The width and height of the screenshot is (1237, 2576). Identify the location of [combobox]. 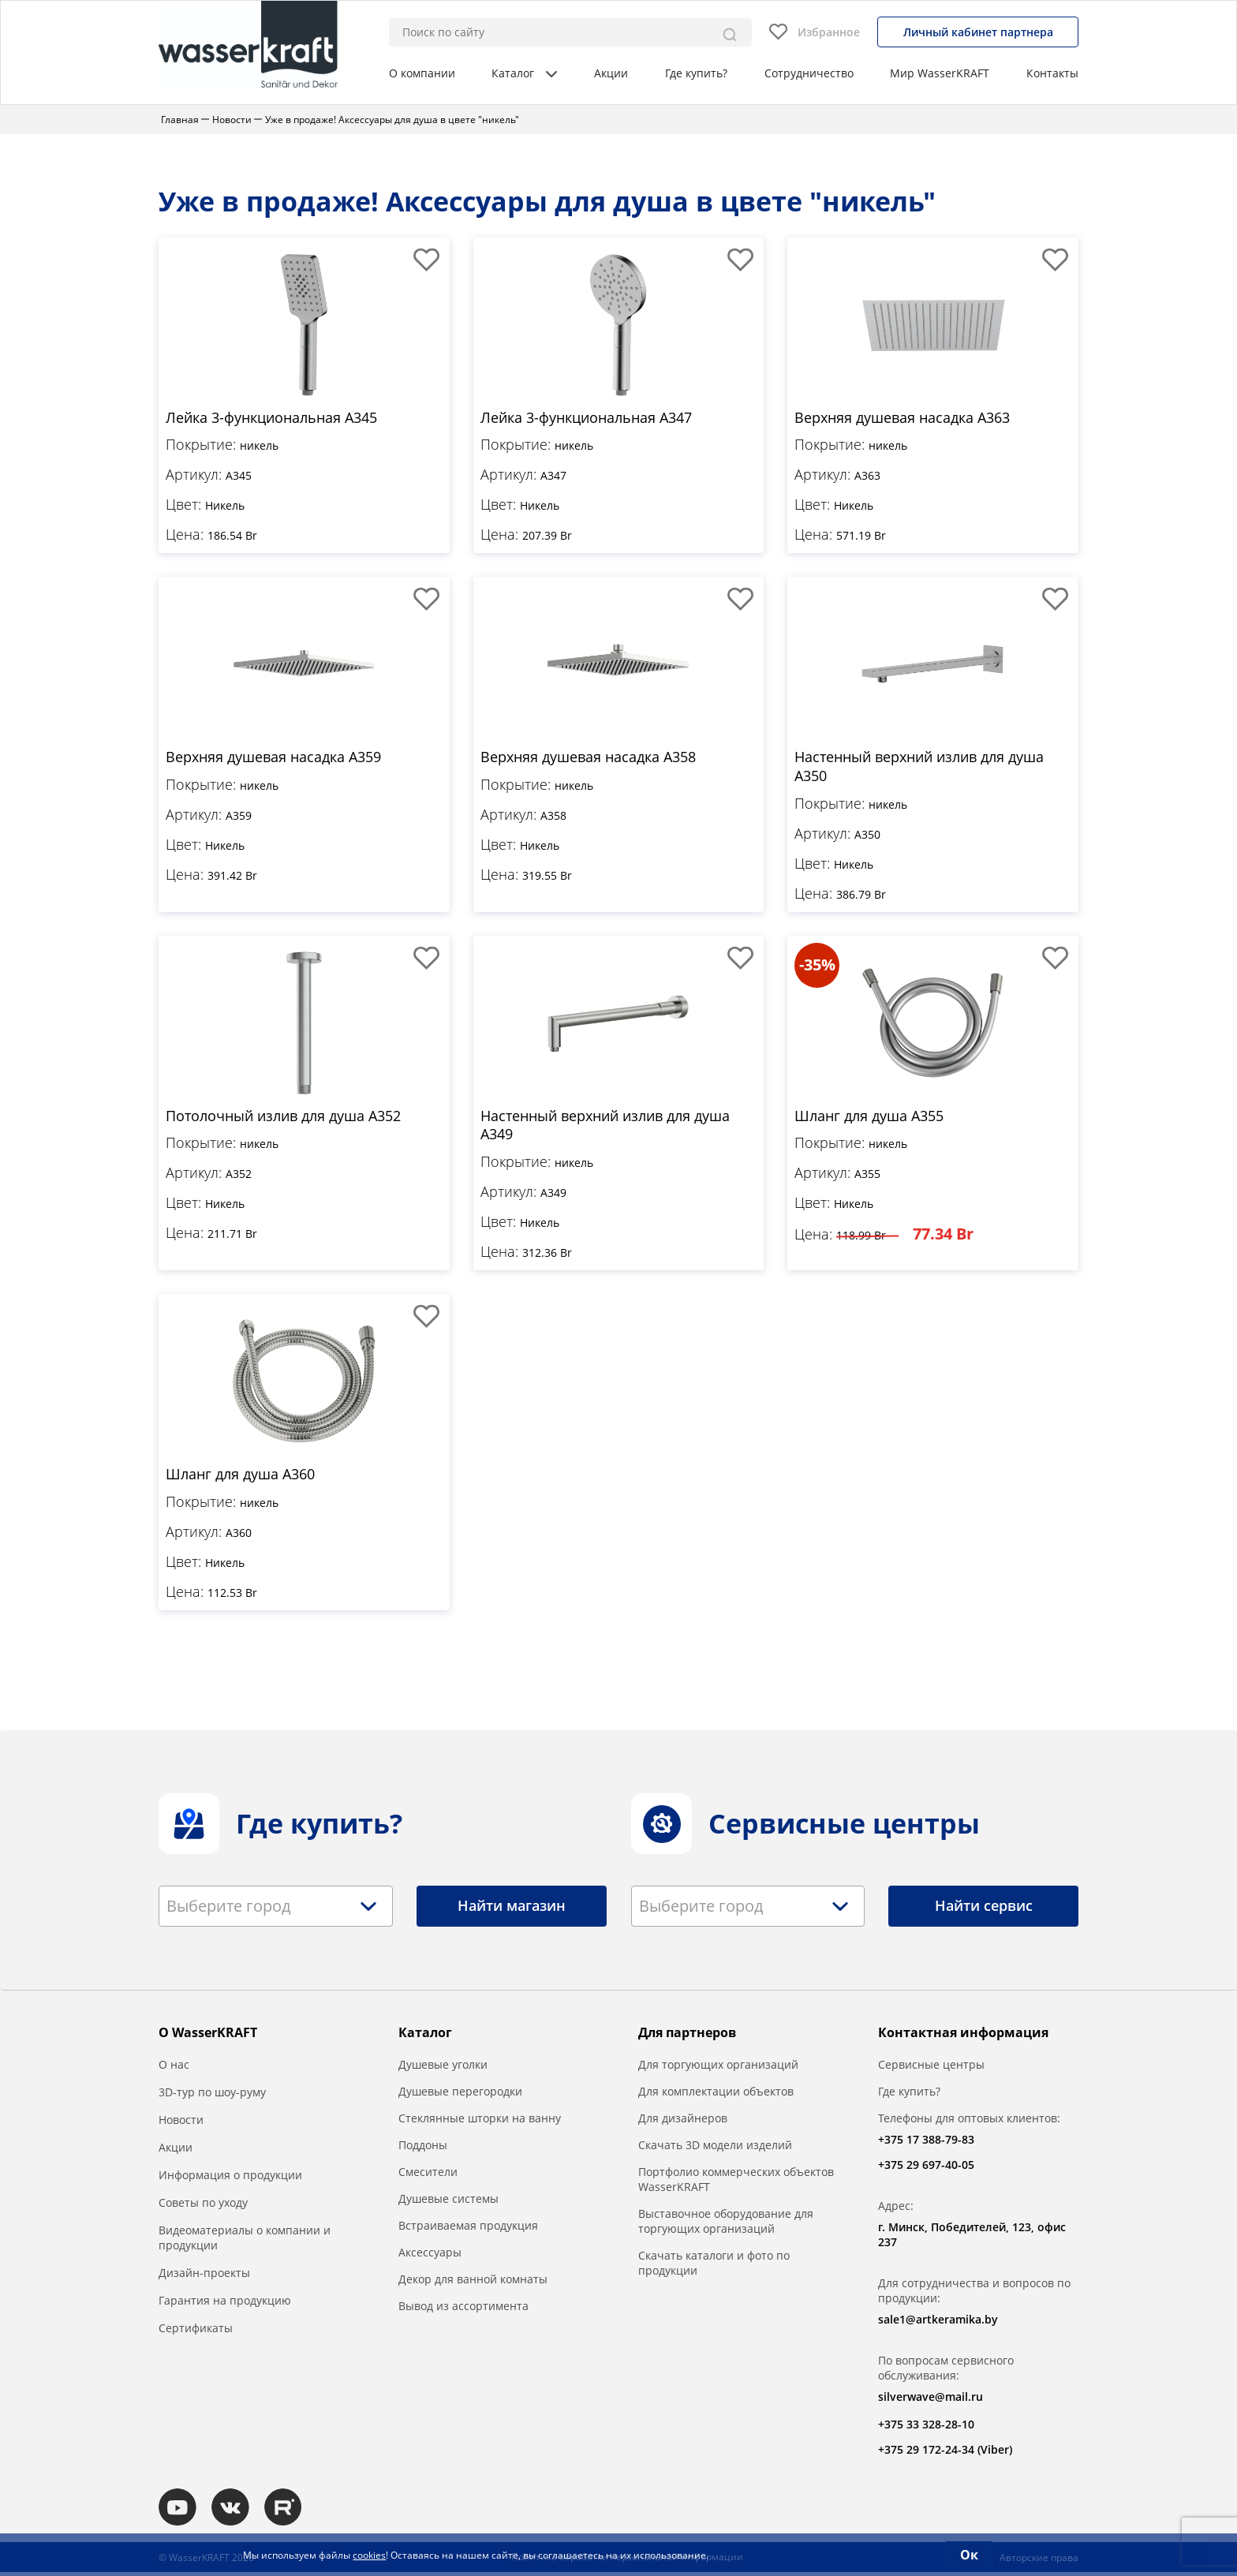
(276, 1908).